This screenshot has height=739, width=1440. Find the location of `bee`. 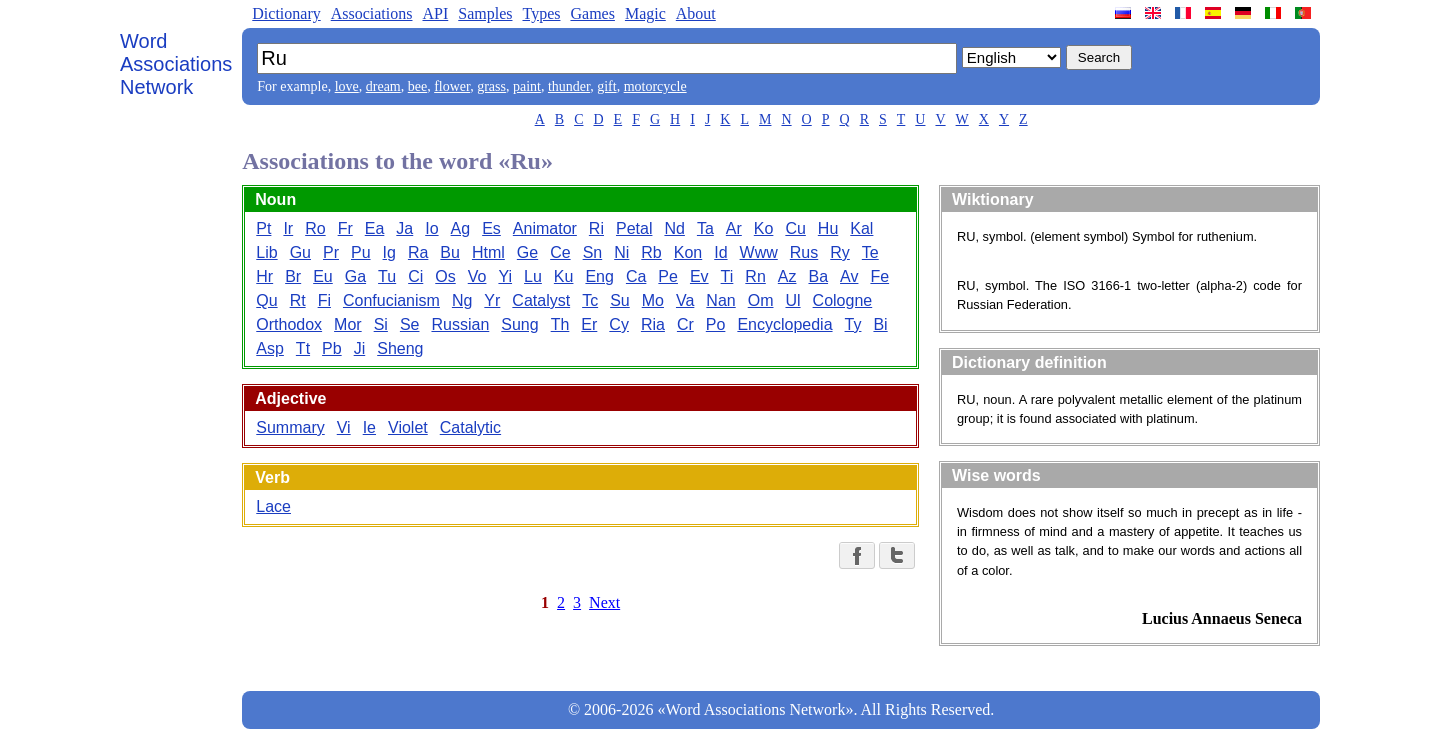

bee is located at coordinates (417, 86).